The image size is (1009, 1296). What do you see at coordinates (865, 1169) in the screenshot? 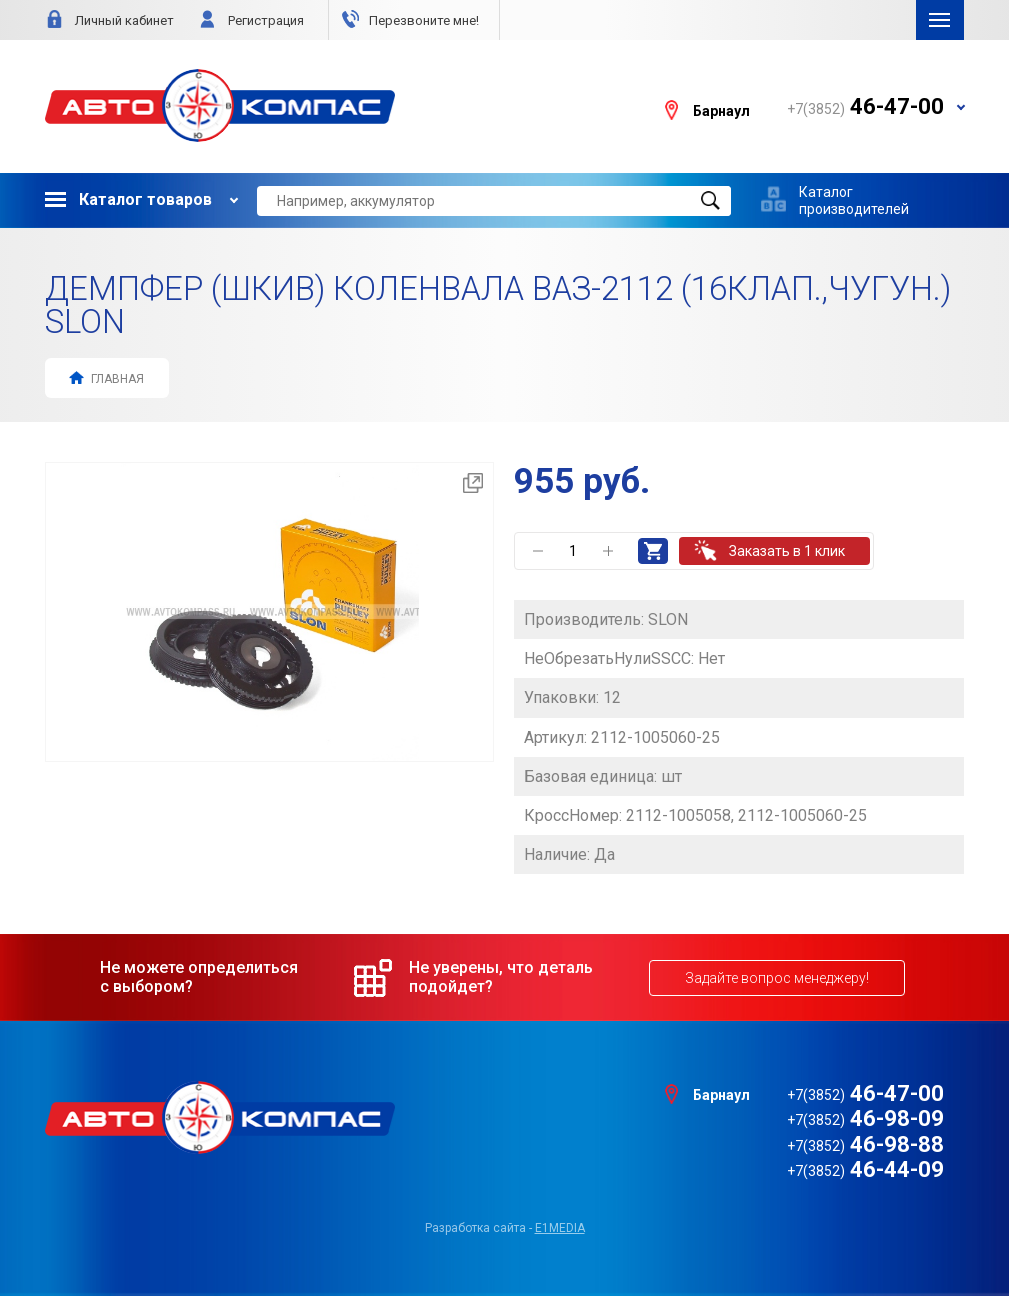
I see `46-44-09` at bounding box center [865, 1169].